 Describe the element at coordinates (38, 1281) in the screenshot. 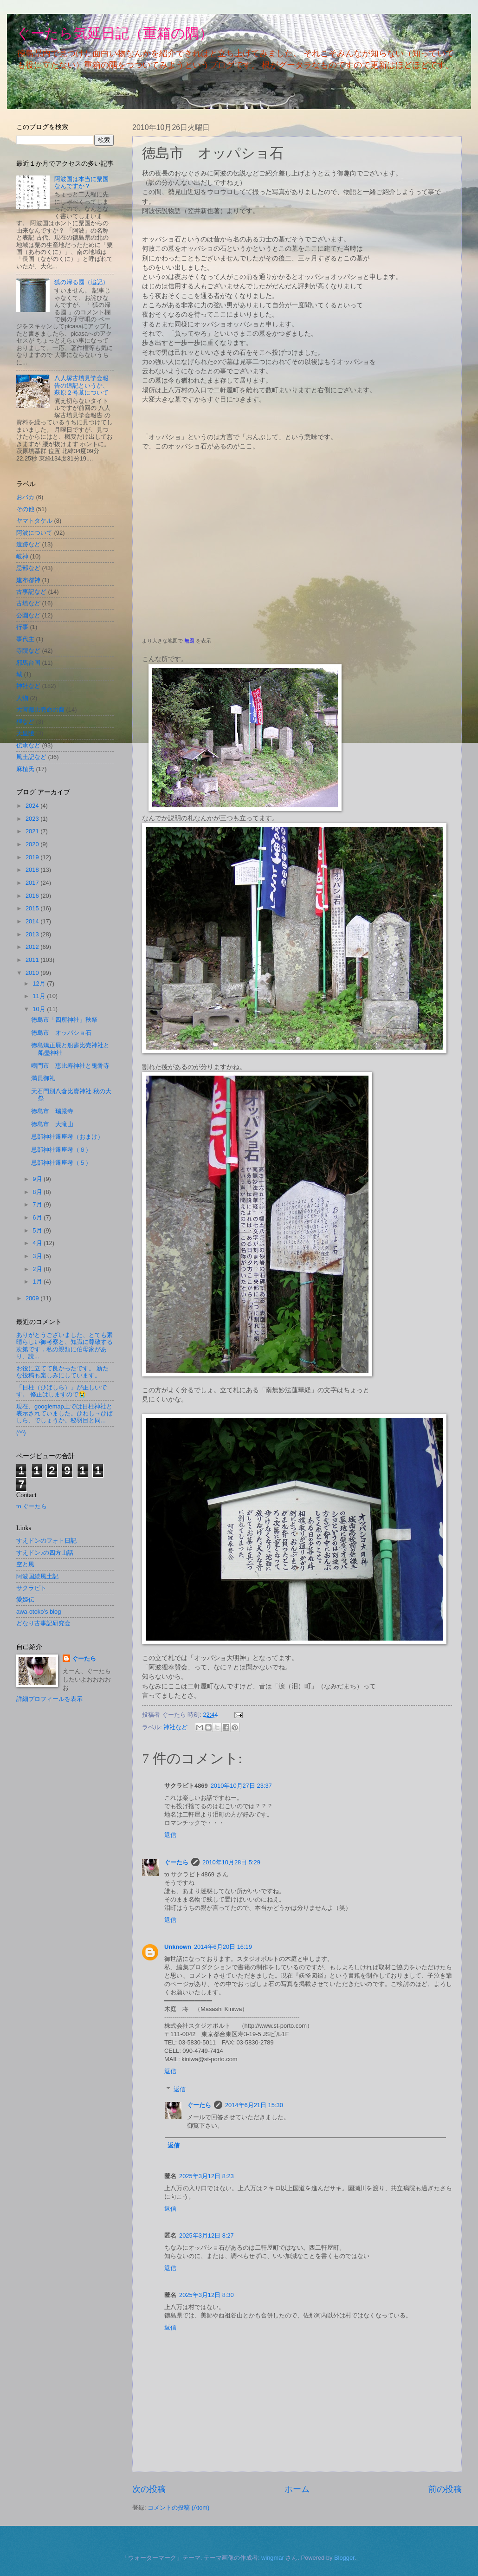

I see `1月` at that location.